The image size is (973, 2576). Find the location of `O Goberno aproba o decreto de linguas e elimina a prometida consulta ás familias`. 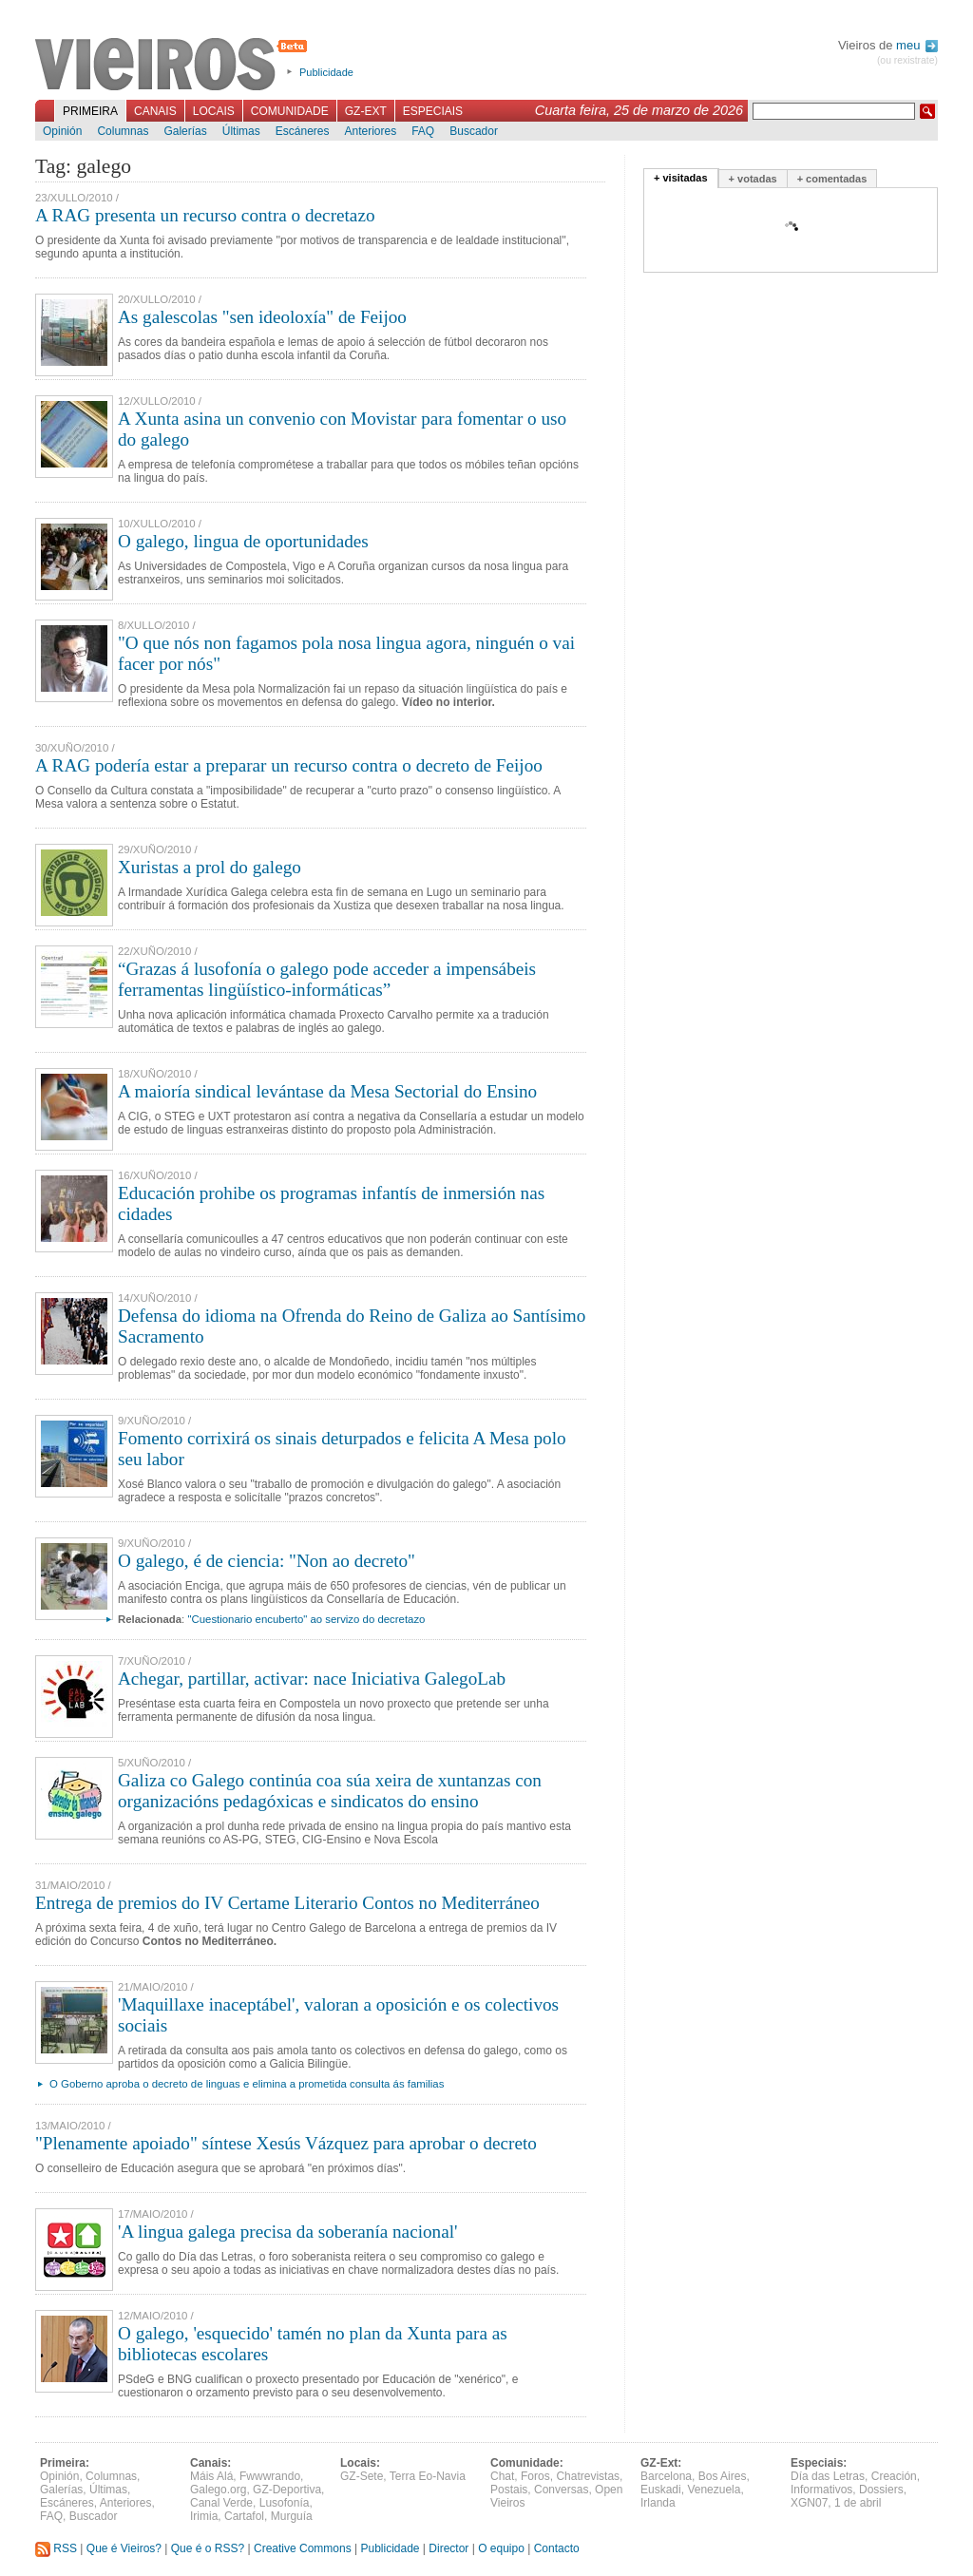

O Goberno aproba o decreto de linguas e elimina a prometida consulta ás familias is located at coordinates (246, 2083).